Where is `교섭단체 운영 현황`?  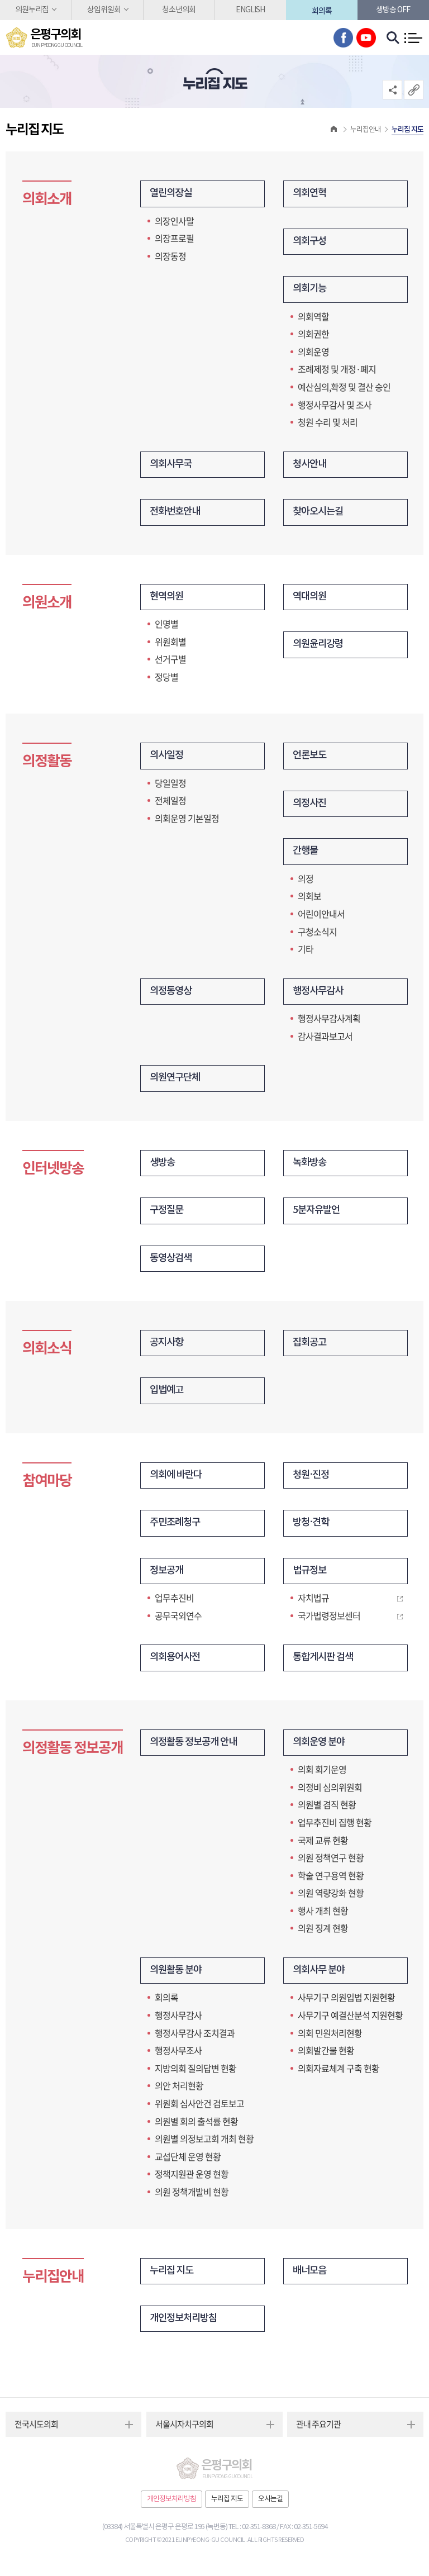
교섭단체 운영 현황 is located at coordinates (188, 2163).